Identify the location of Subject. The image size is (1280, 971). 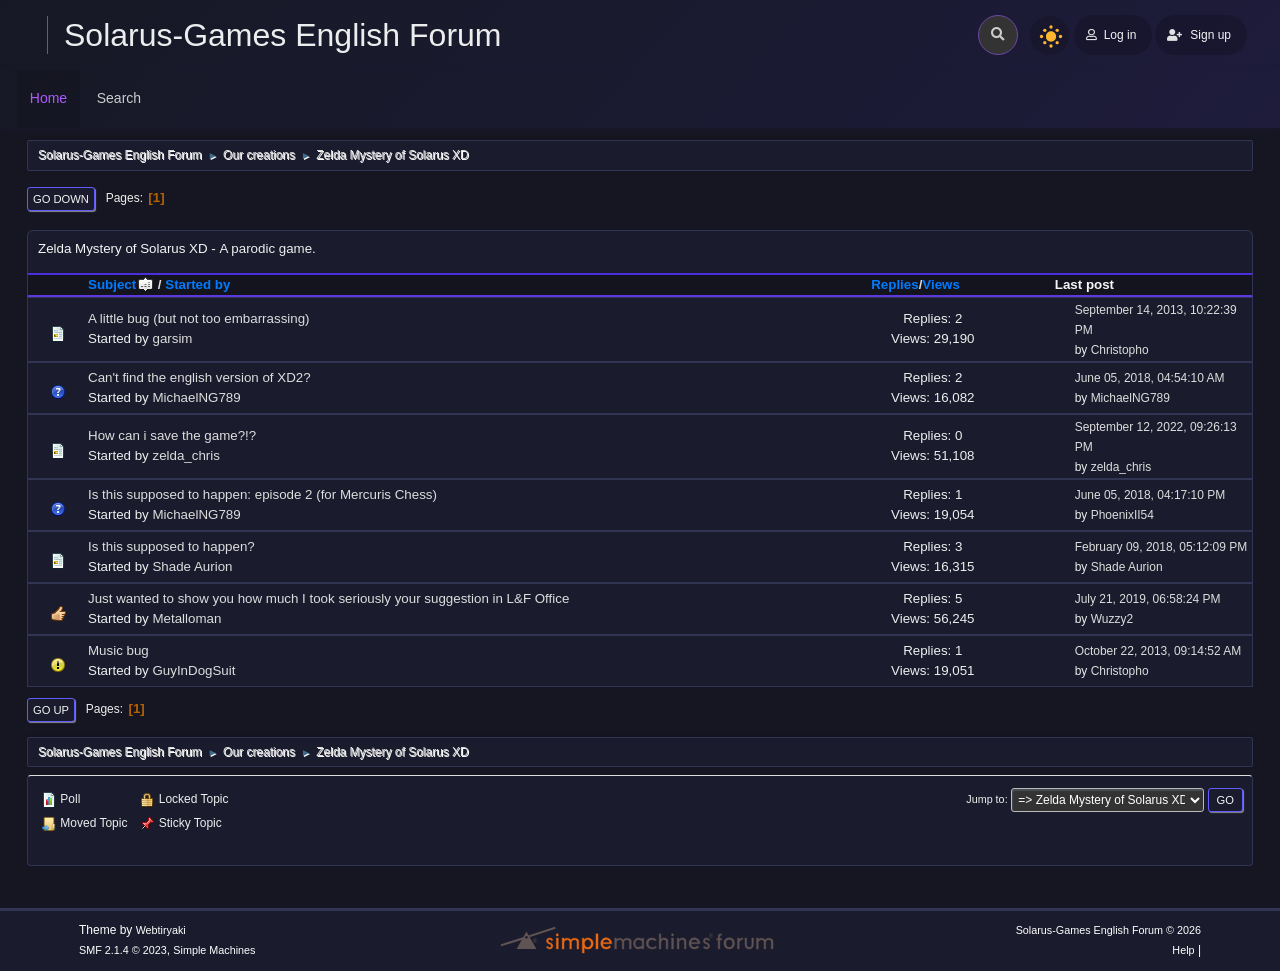
(121, 284).